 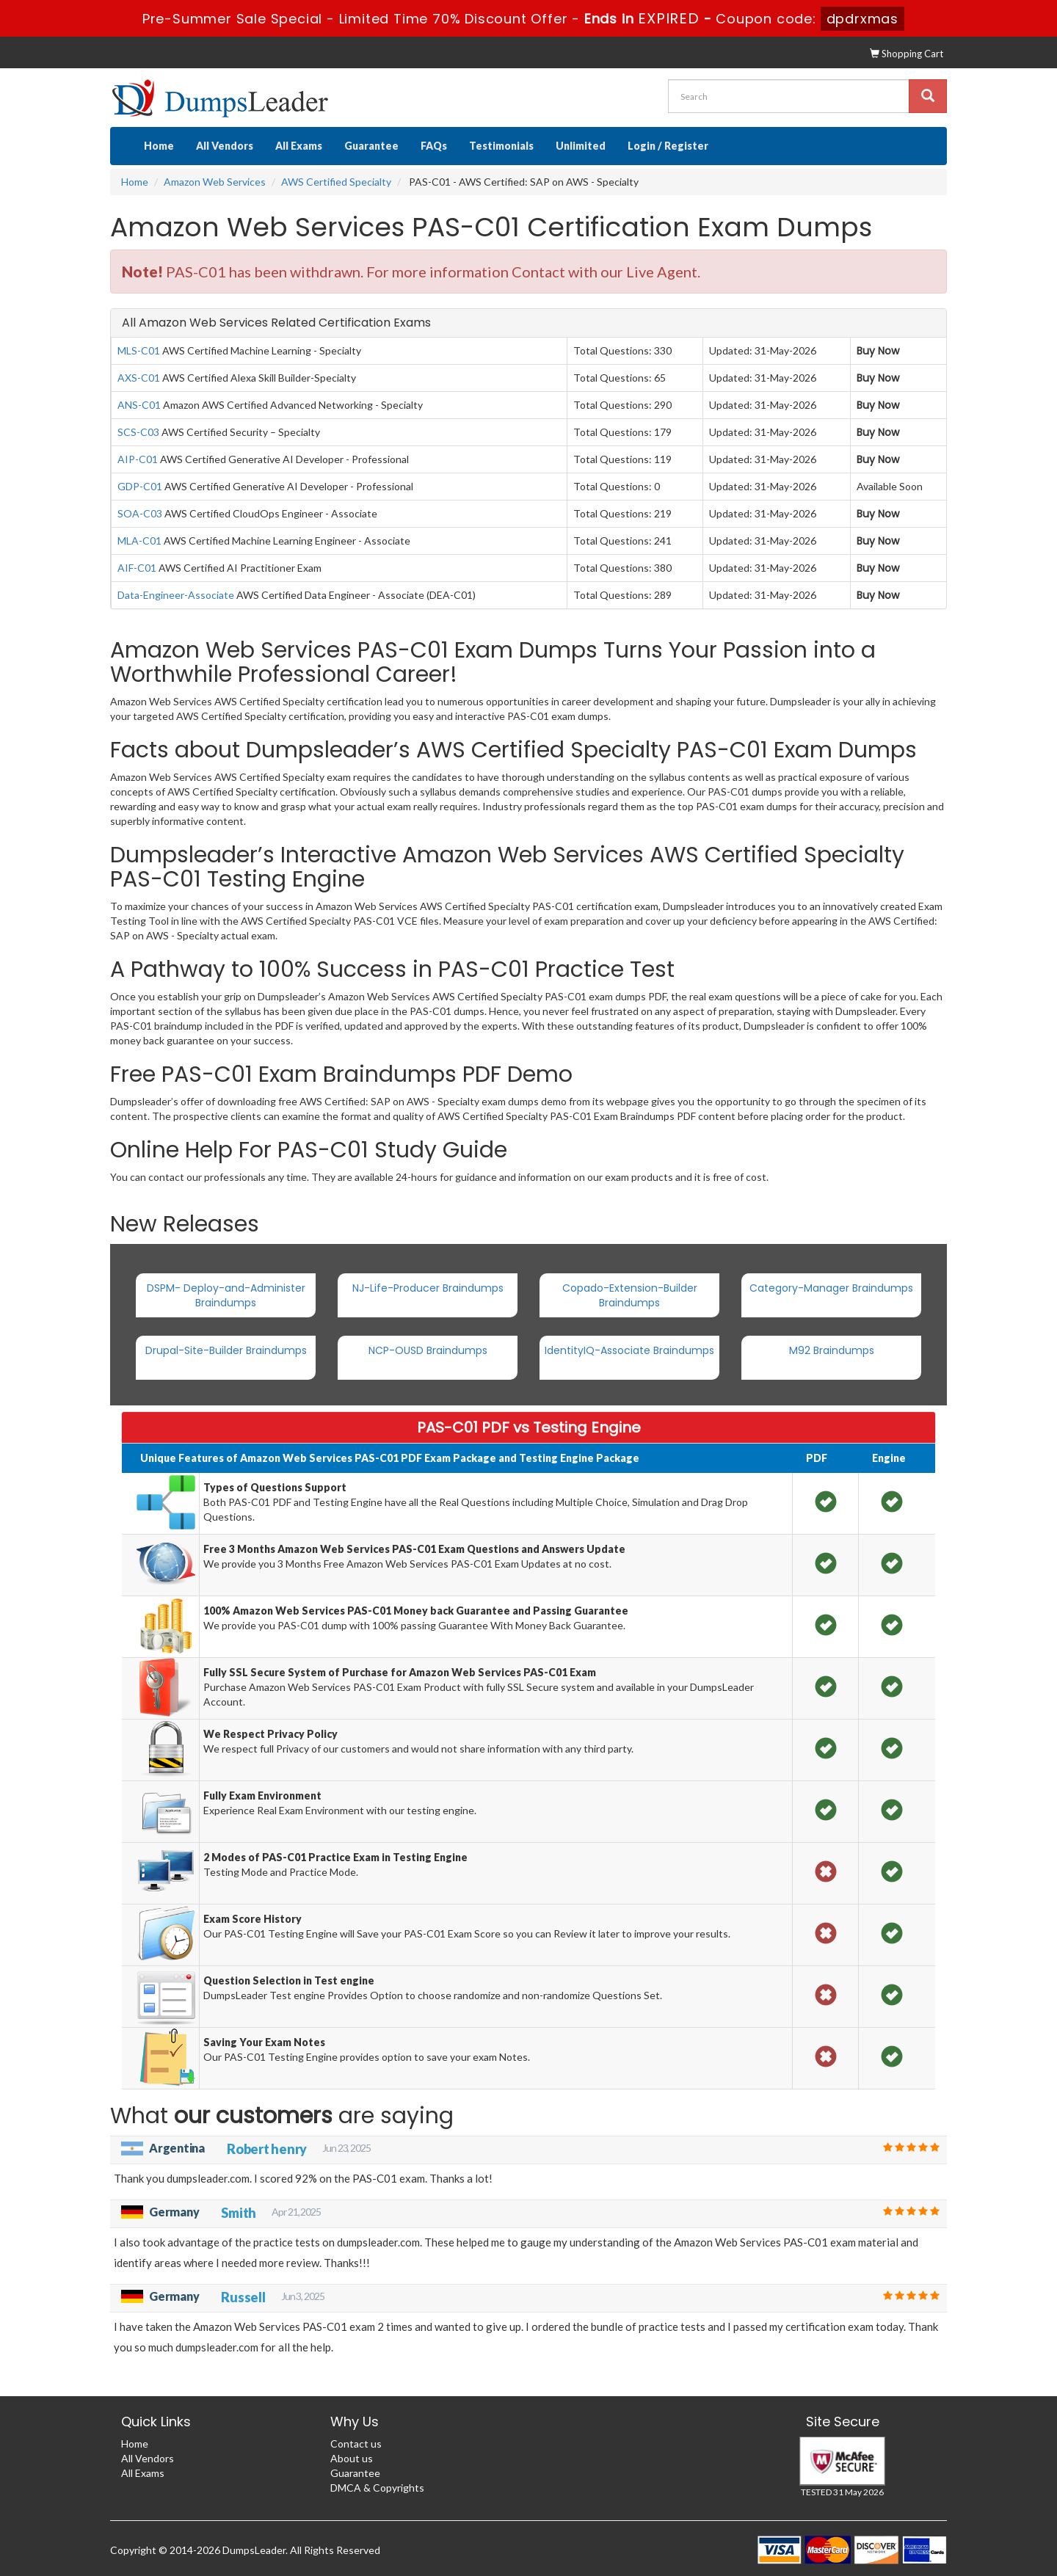 What do you see at coordinates (138, 377) in the screenshot?
I see `AXS-C01` at bounding box center [138, 377].